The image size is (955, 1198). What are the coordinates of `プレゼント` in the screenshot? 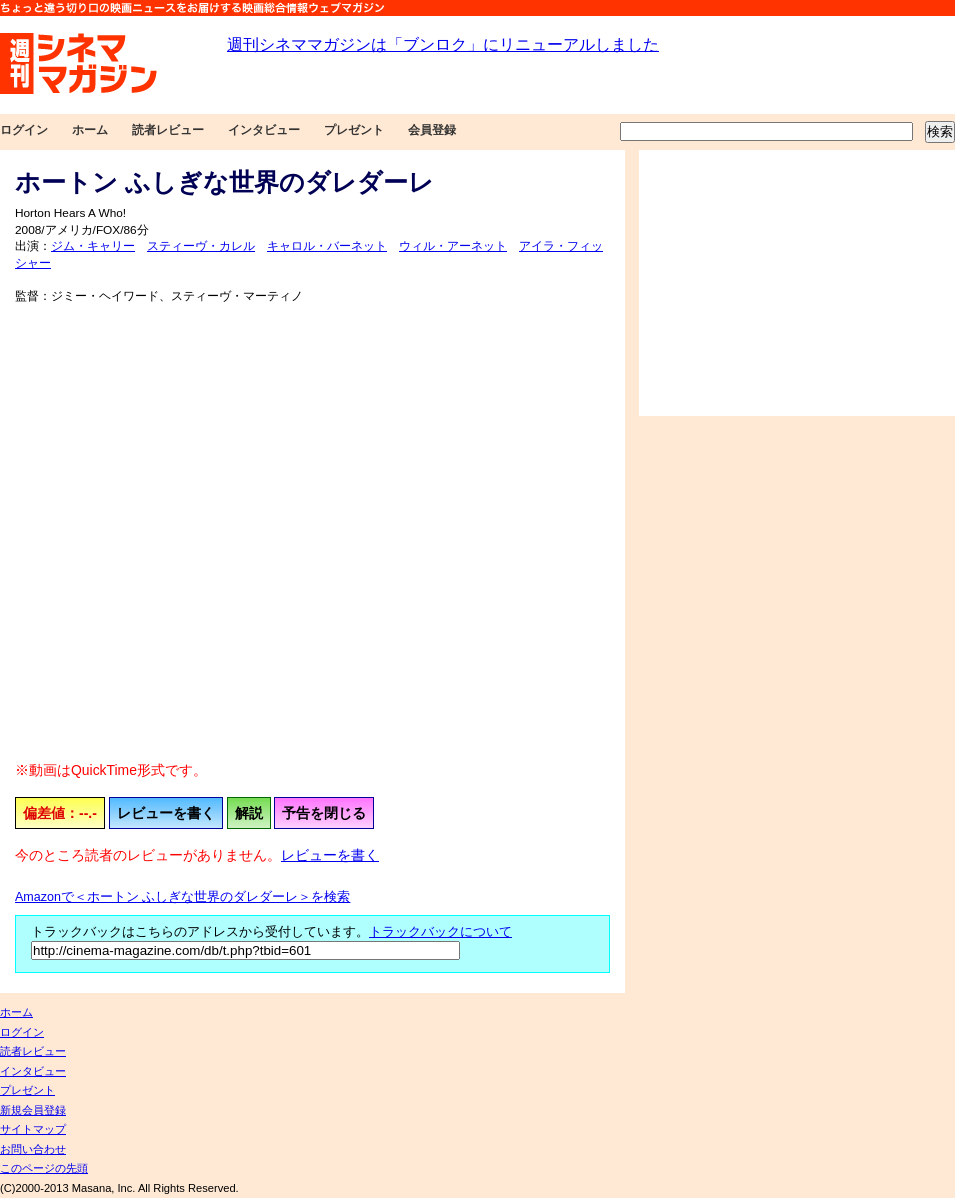 It's located at (354, 130).